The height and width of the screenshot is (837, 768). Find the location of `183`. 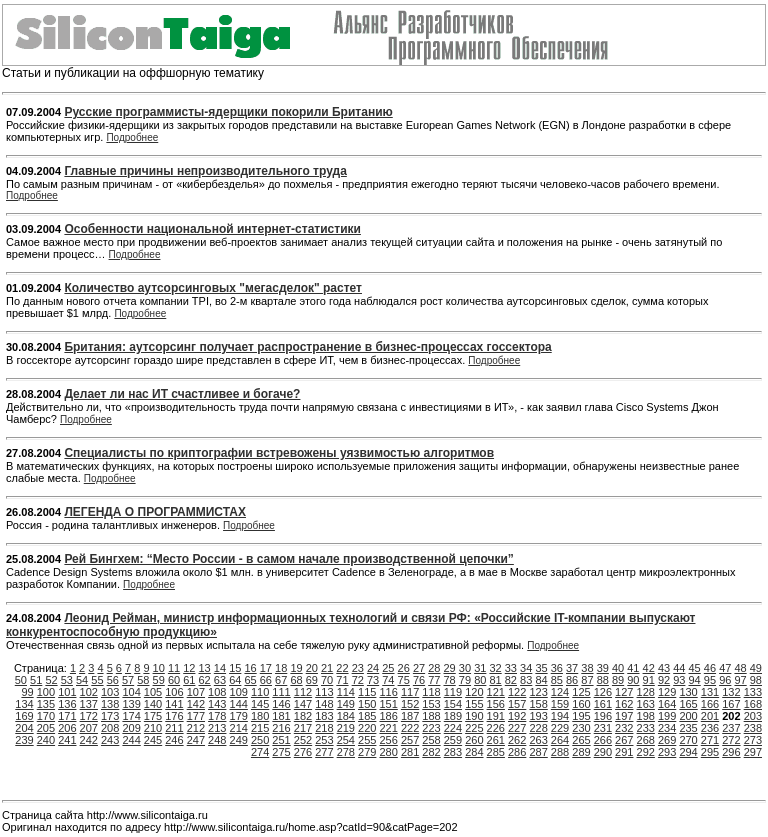

183 is located at coordinates (324, 716).